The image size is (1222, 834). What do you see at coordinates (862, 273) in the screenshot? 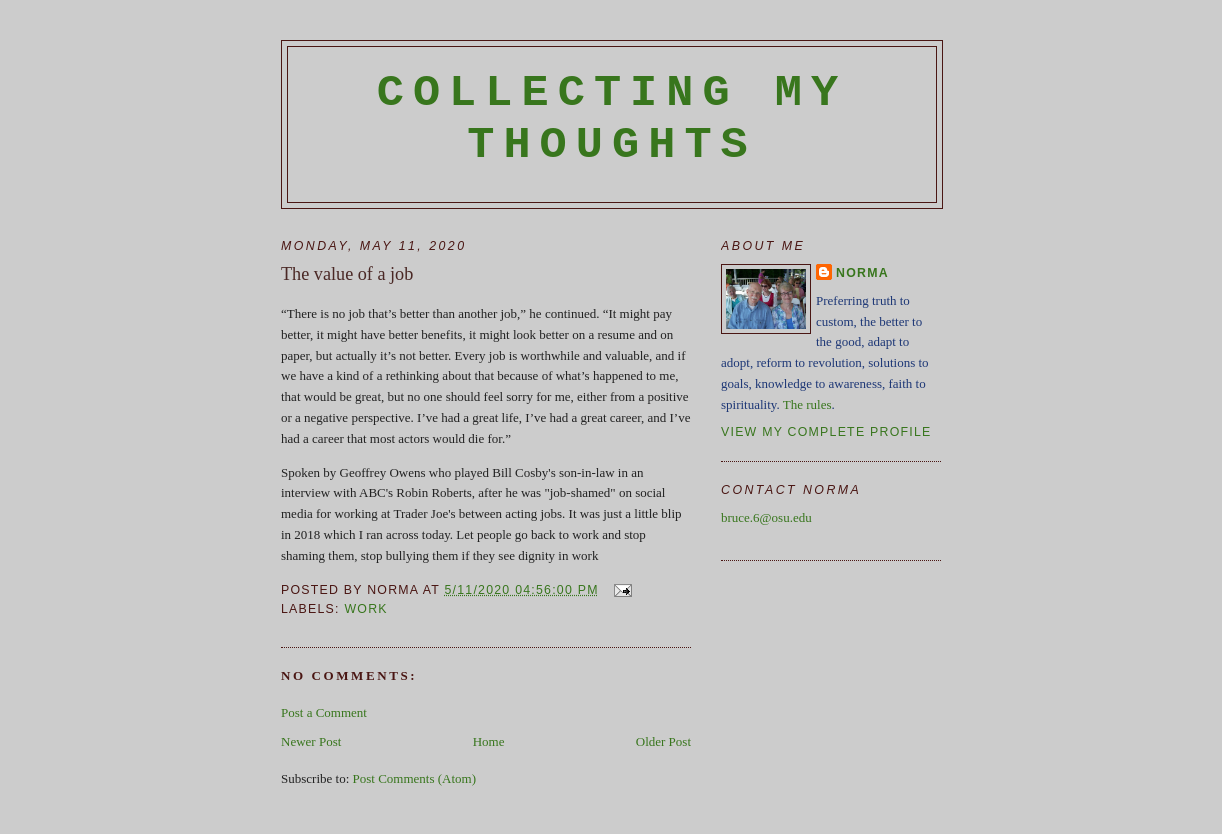
I see `Norma` at bounding box center [862, 273].